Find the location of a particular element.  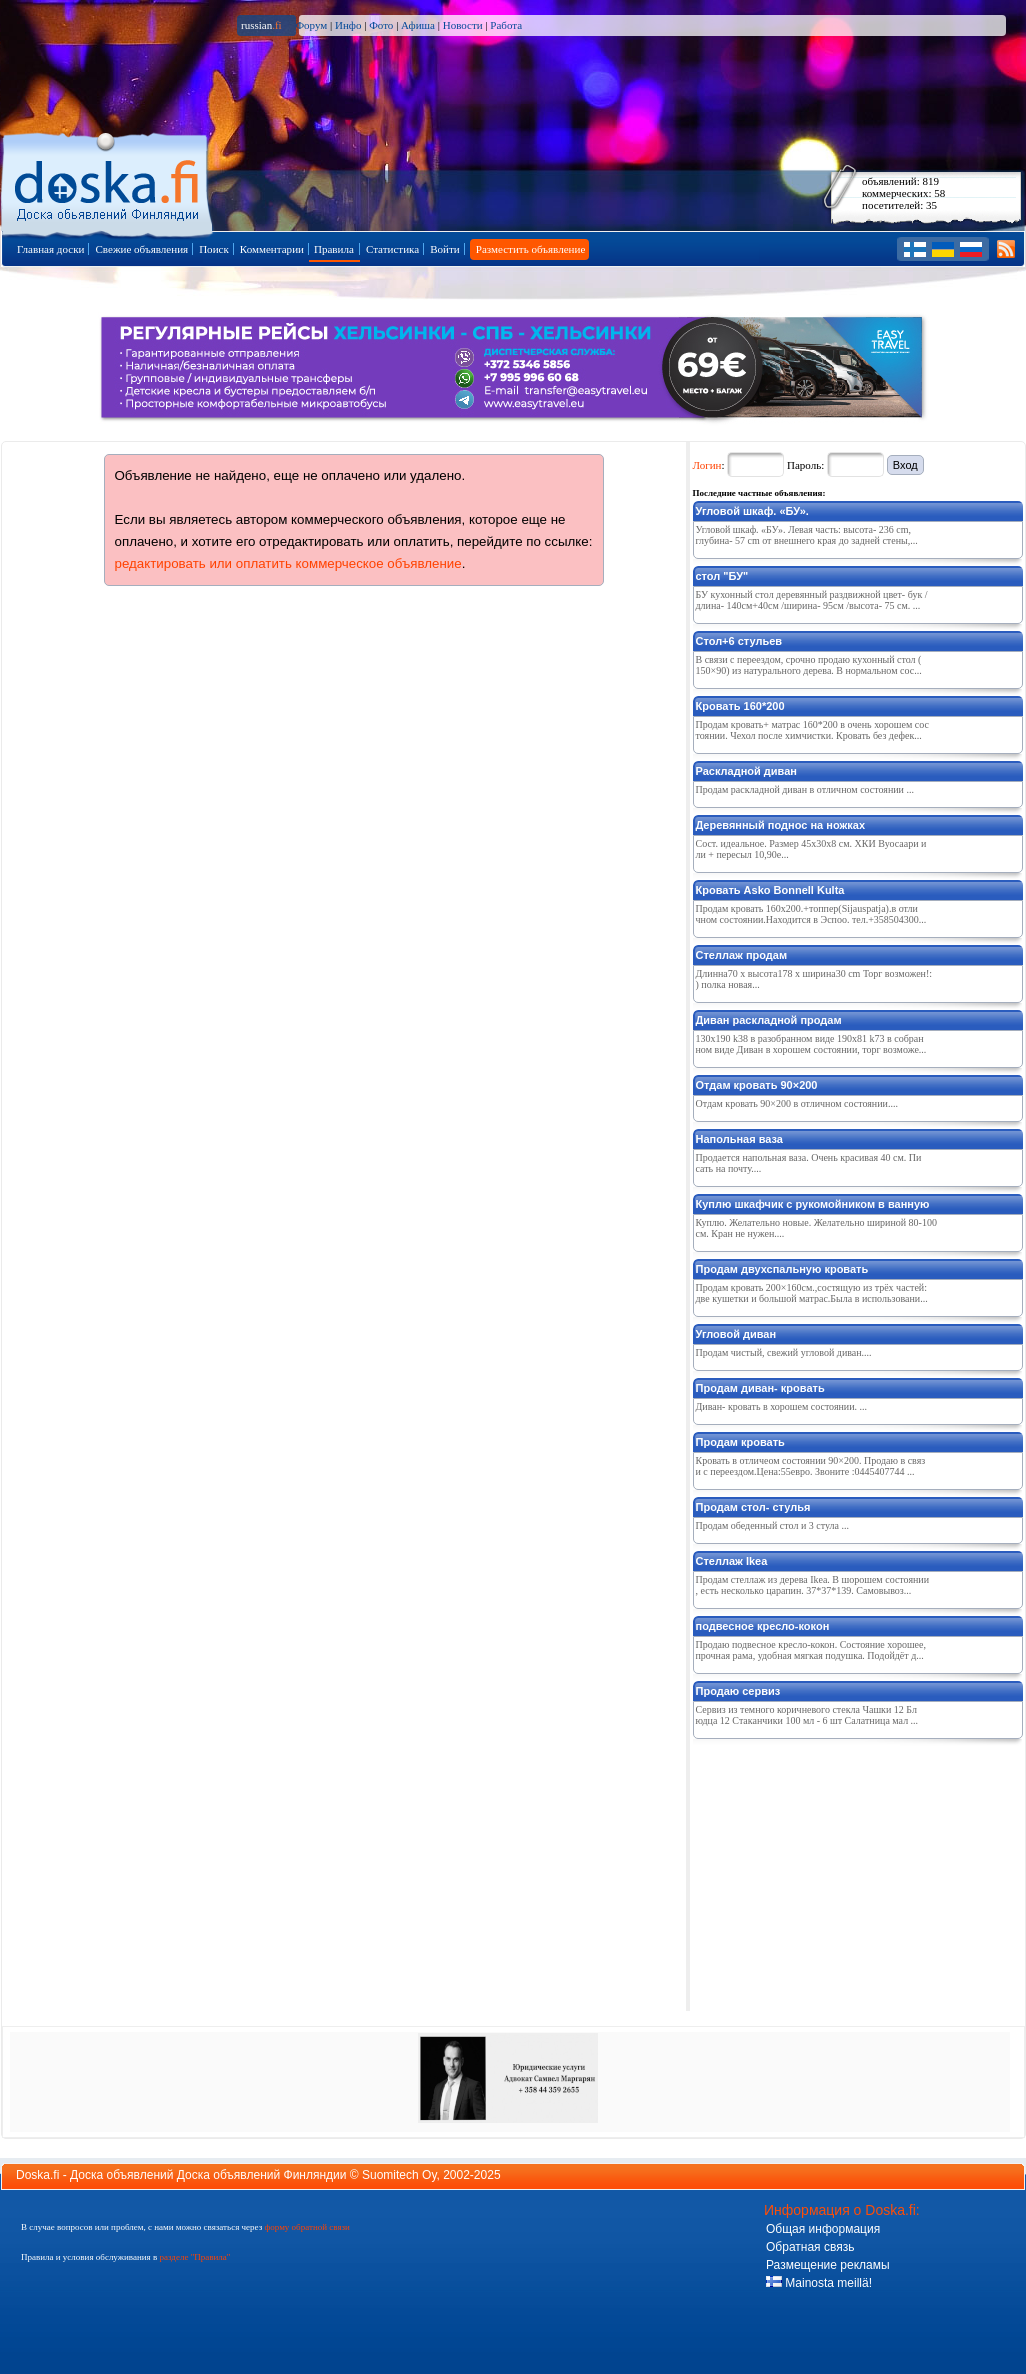

Отдам кровать 90×200 в отличном состоянии.... is located at coordinates (797, 1103).